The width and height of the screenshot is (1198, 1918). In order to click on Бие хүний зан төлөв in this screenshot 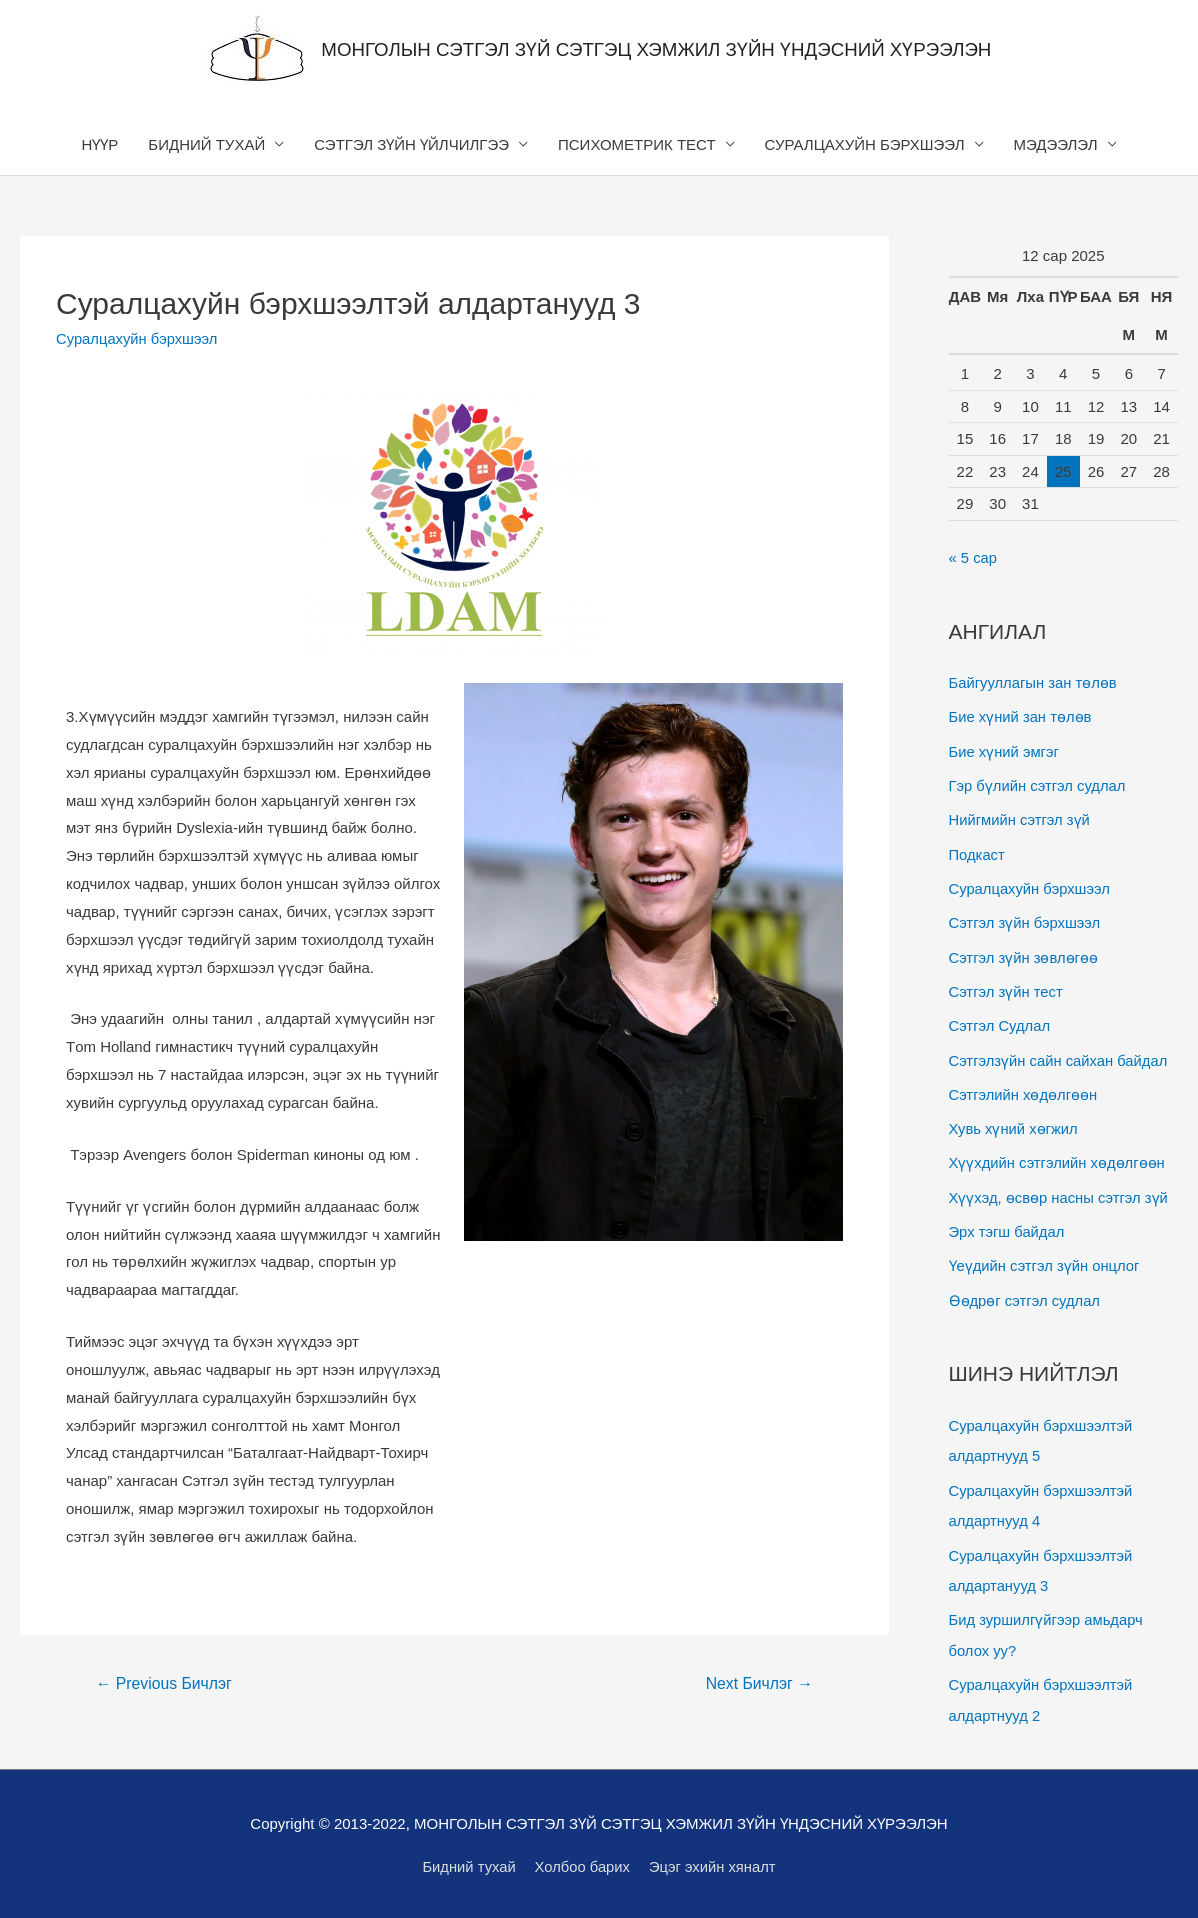, I will do `click(1021, 716)`.